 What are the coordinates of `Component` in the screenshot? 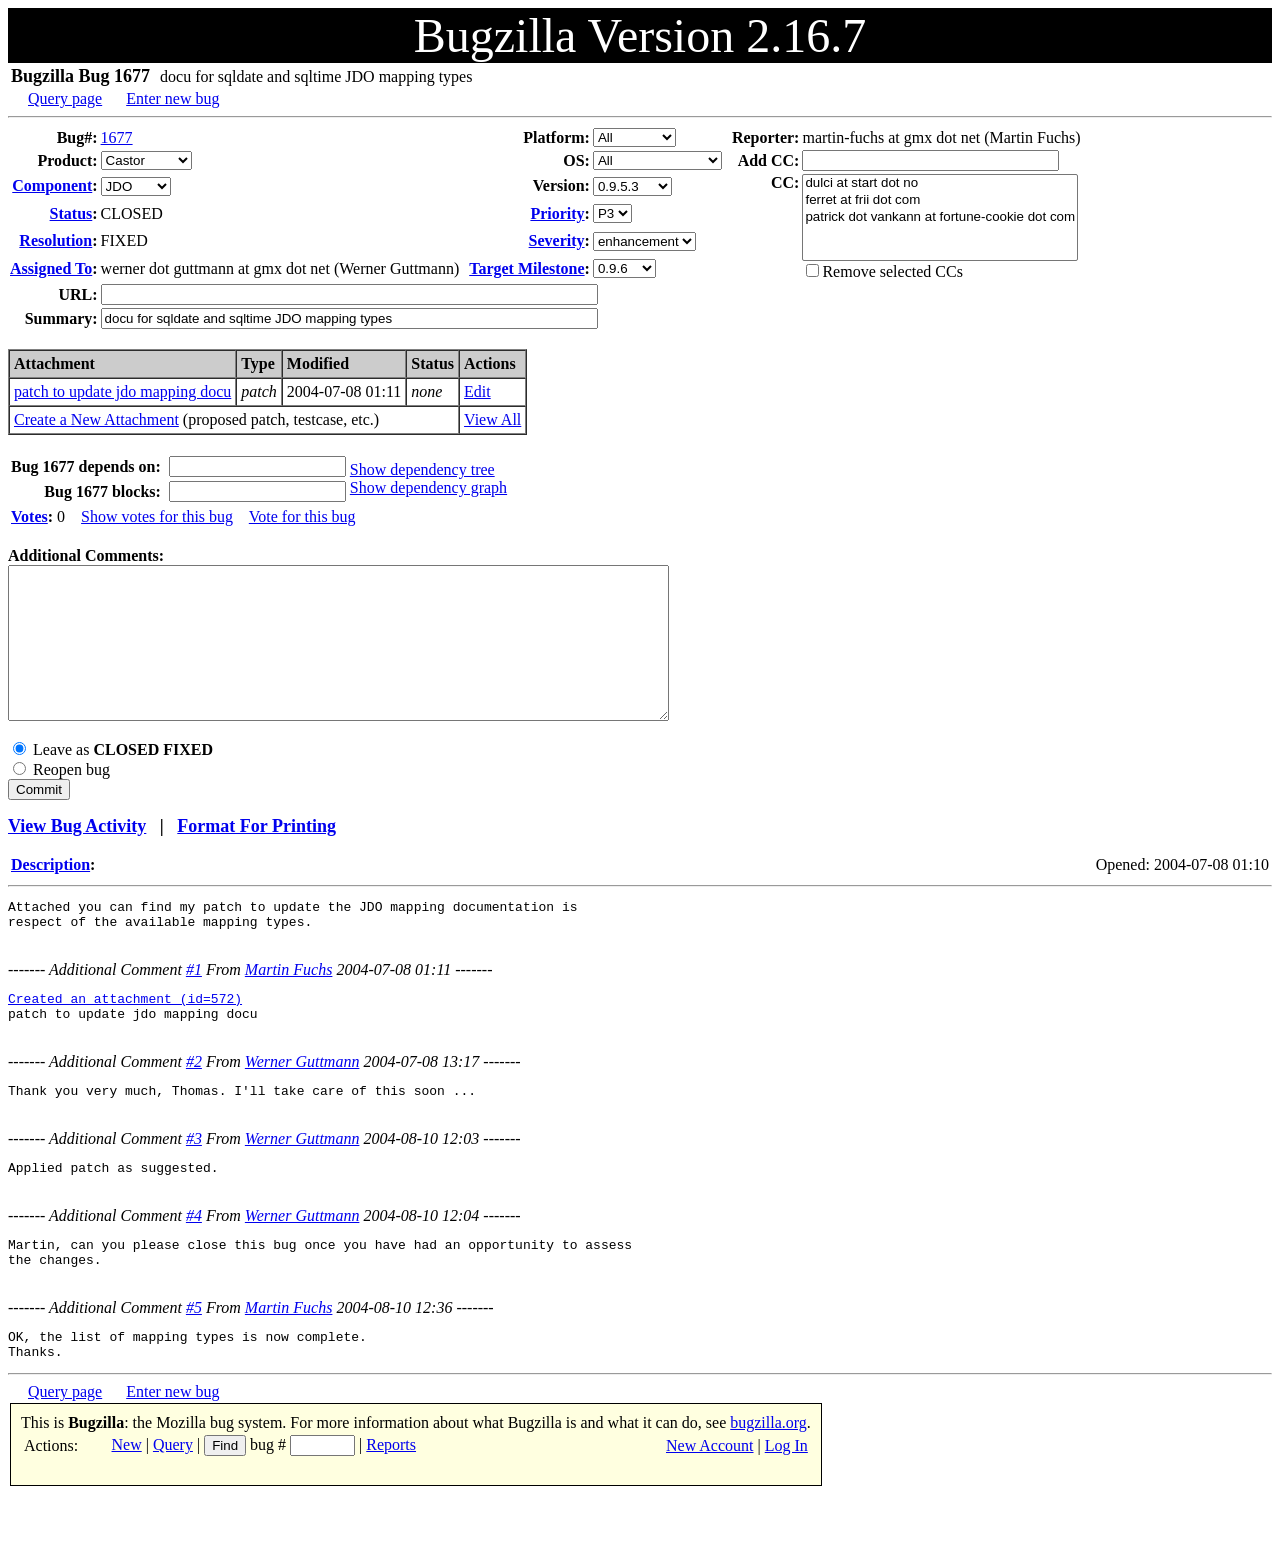 It's located at (52, 185).